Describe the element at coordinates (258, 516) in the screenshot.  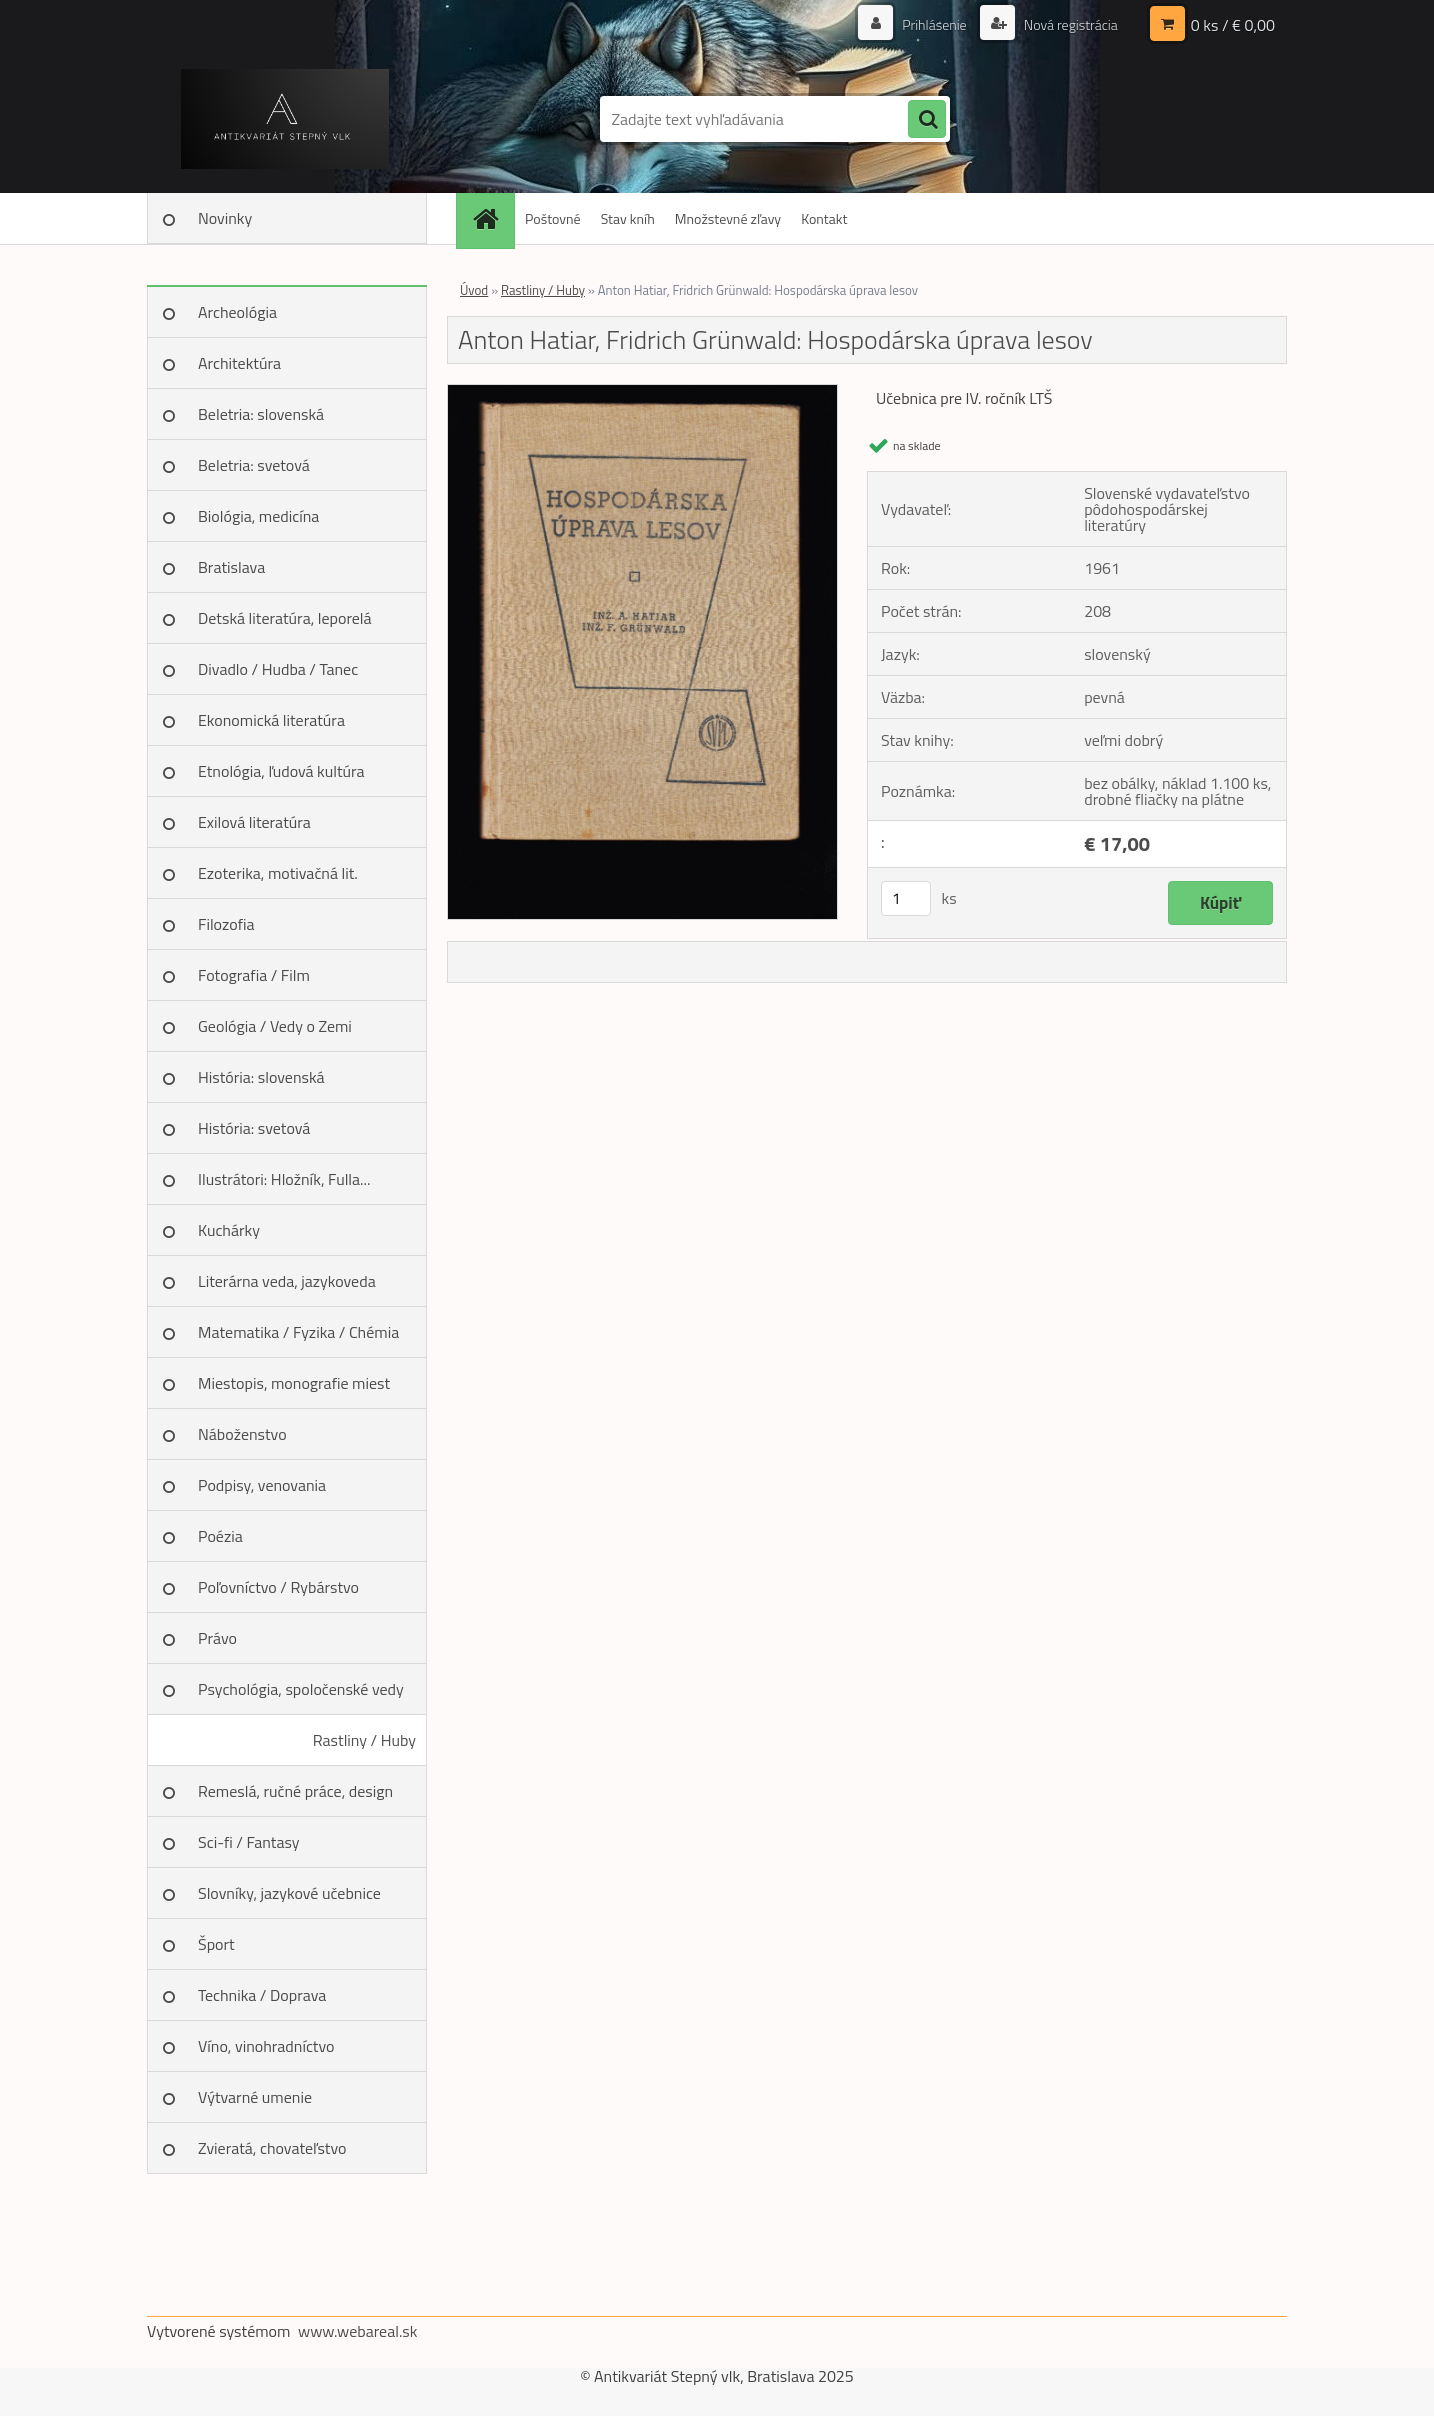
I see `Biológia, medicína` at that location.